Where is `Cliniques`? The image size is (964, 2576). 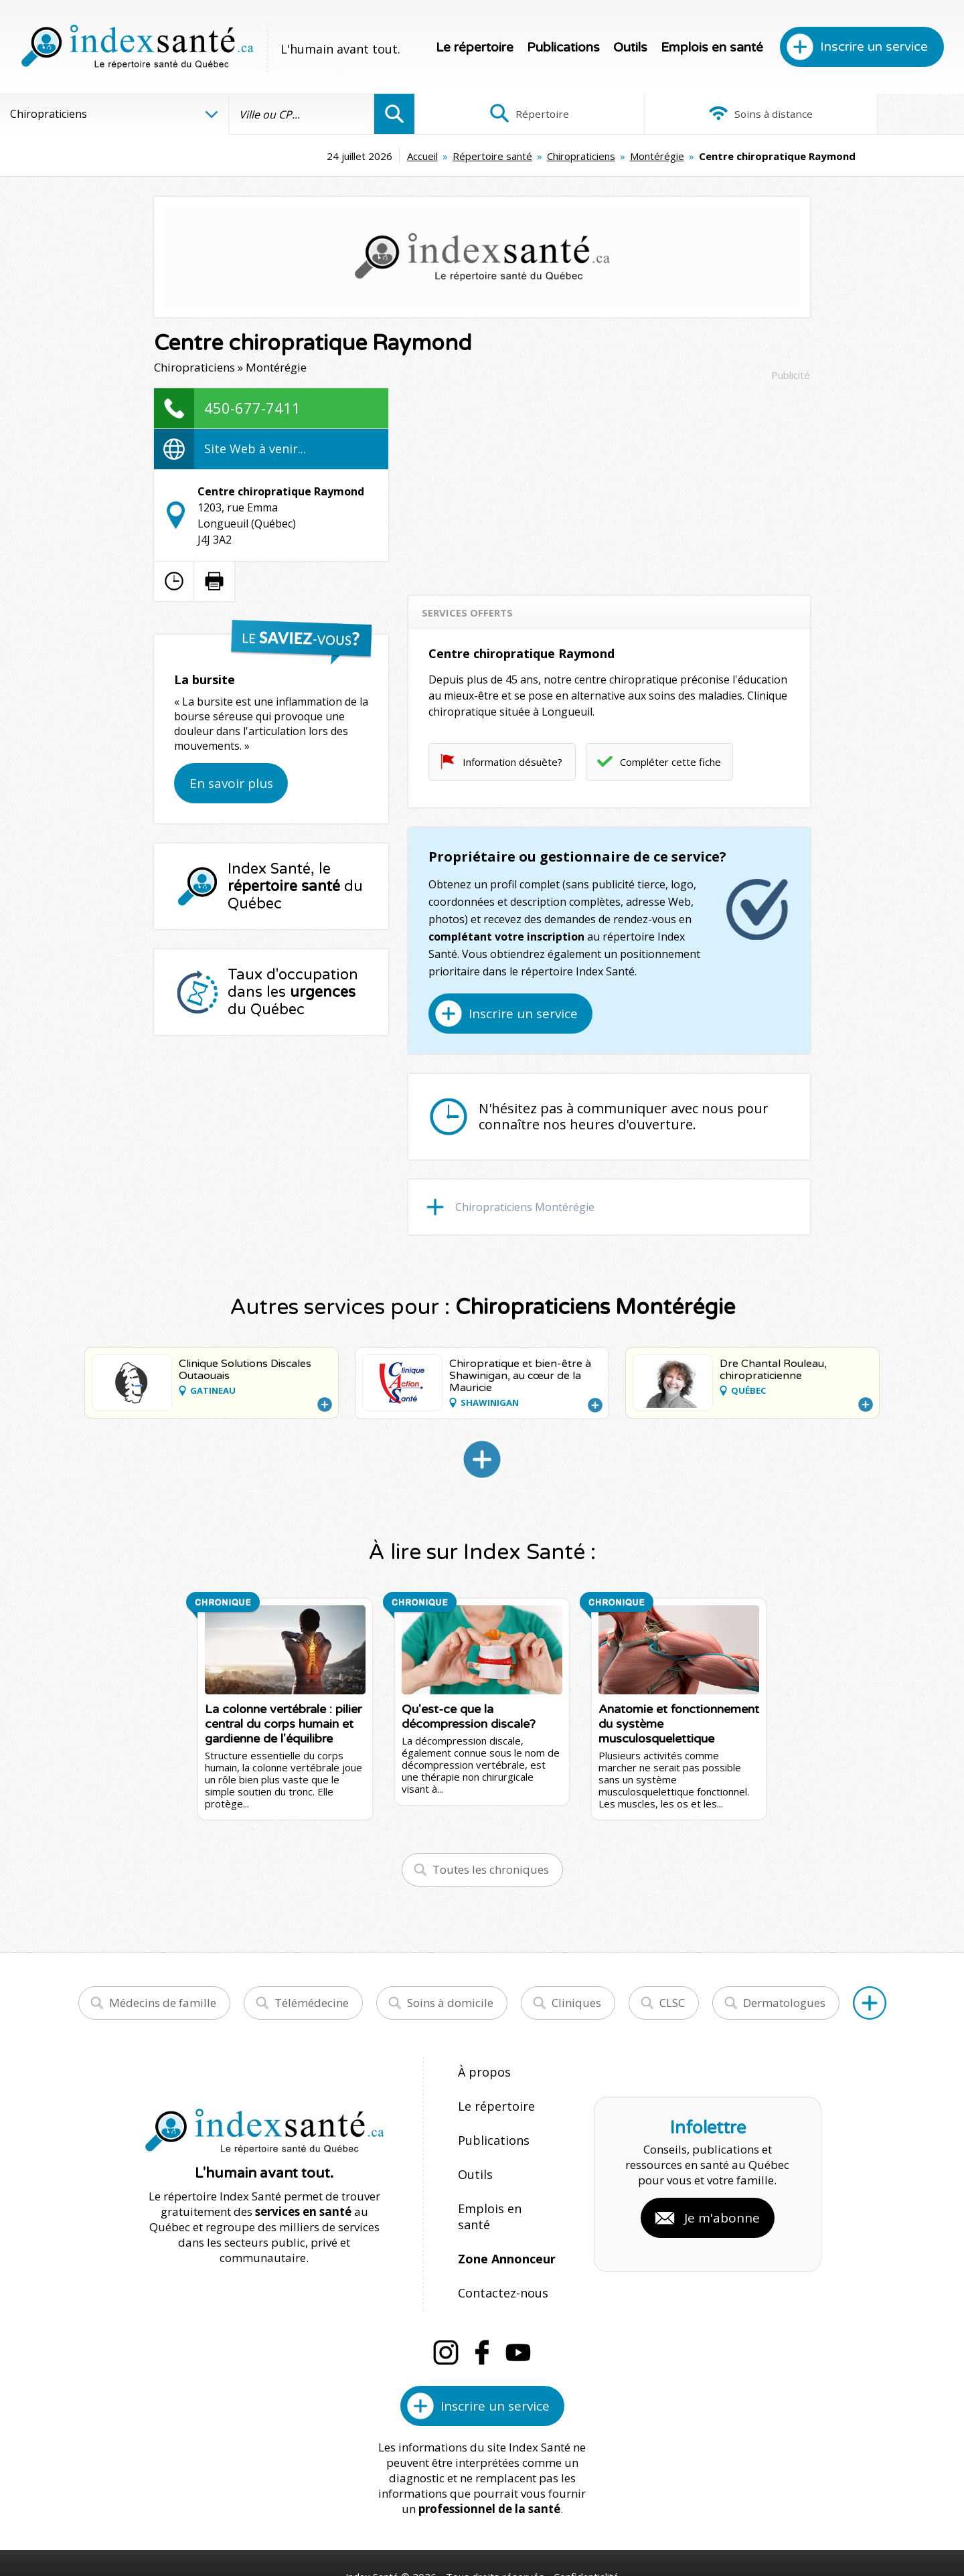 Cliniques is located at coordinates (576, 2002).